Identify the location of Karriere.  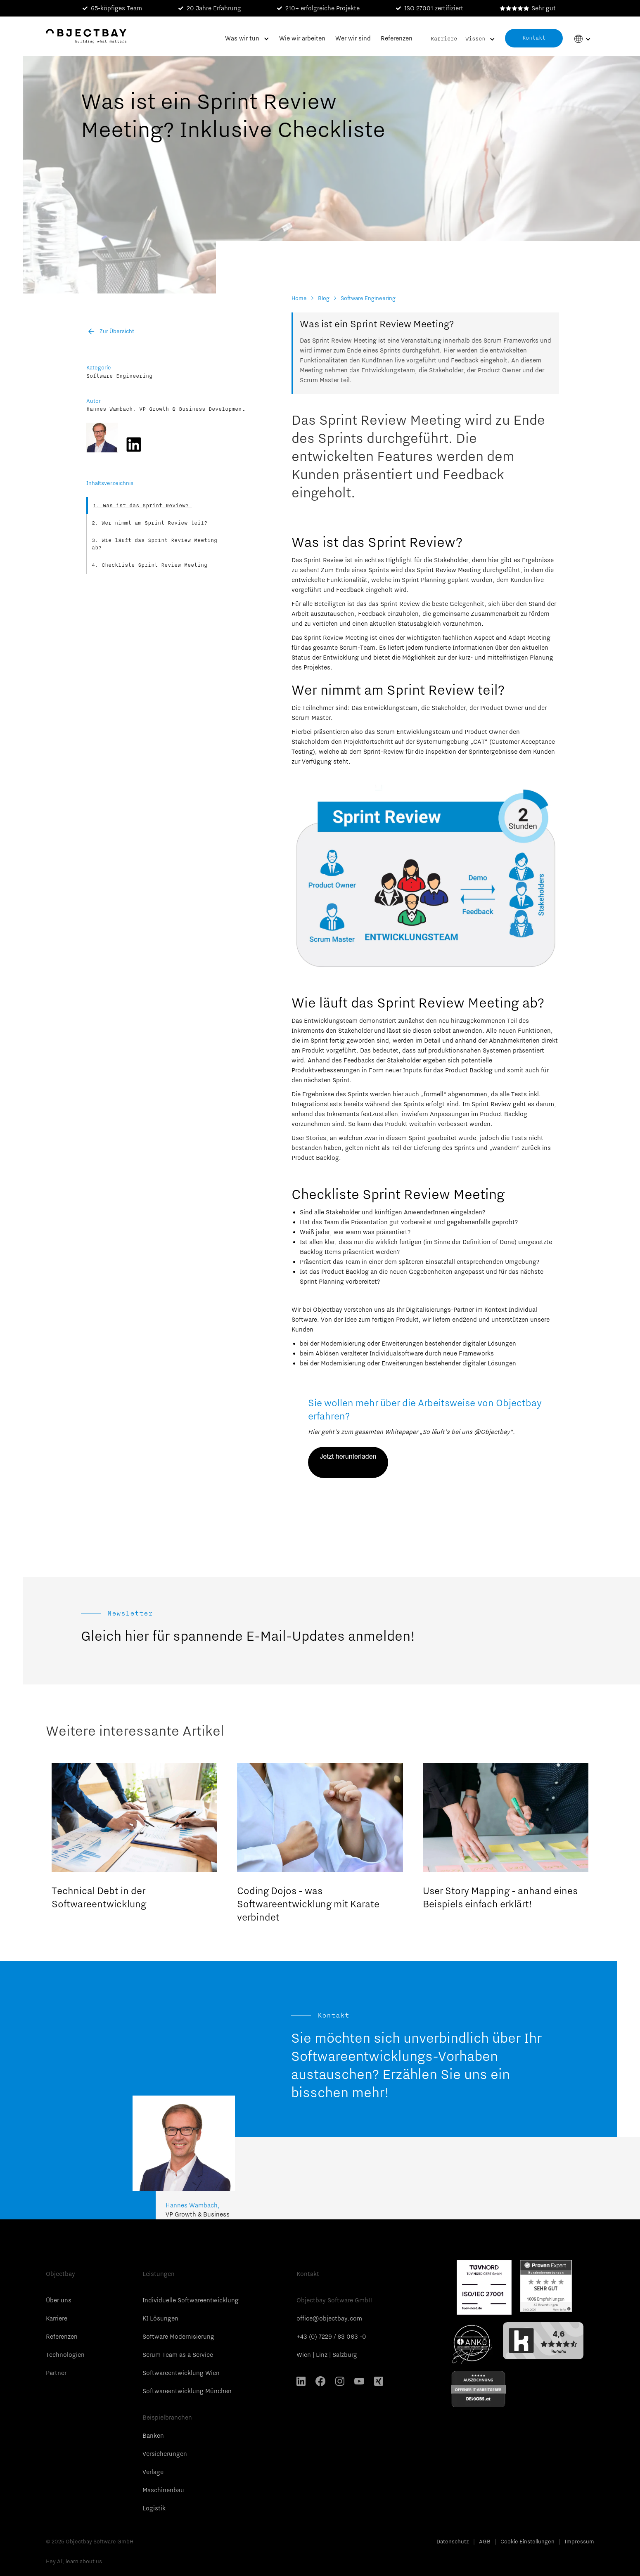
(444, 39).